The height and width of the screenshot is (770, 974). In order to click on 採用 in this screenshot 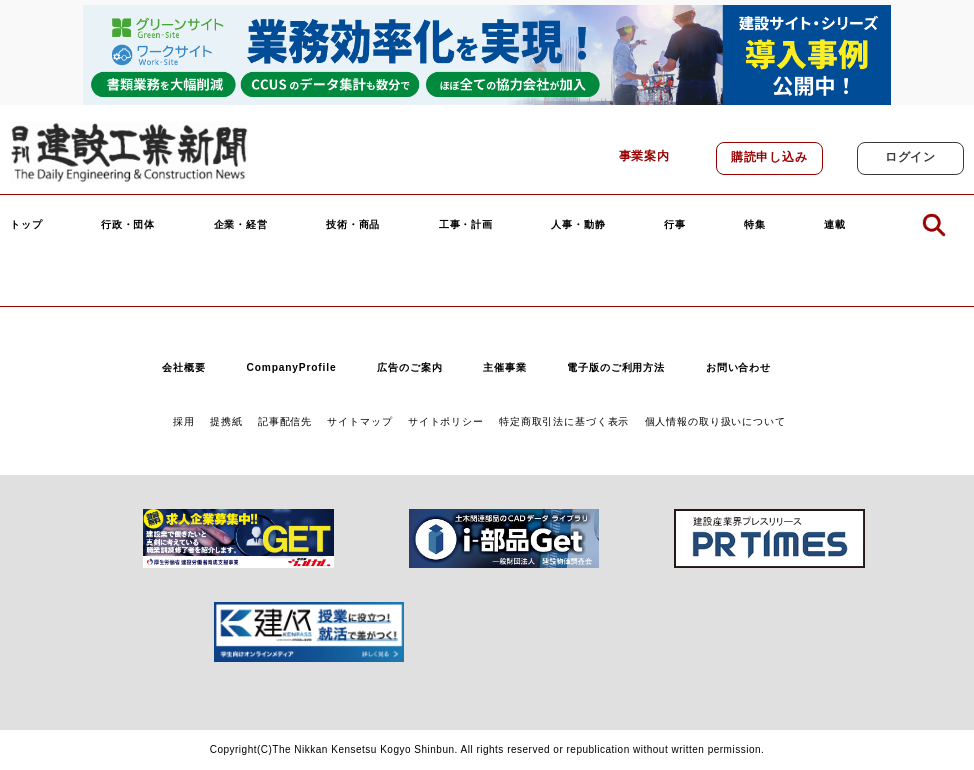, I will do `click(184, 421)`.